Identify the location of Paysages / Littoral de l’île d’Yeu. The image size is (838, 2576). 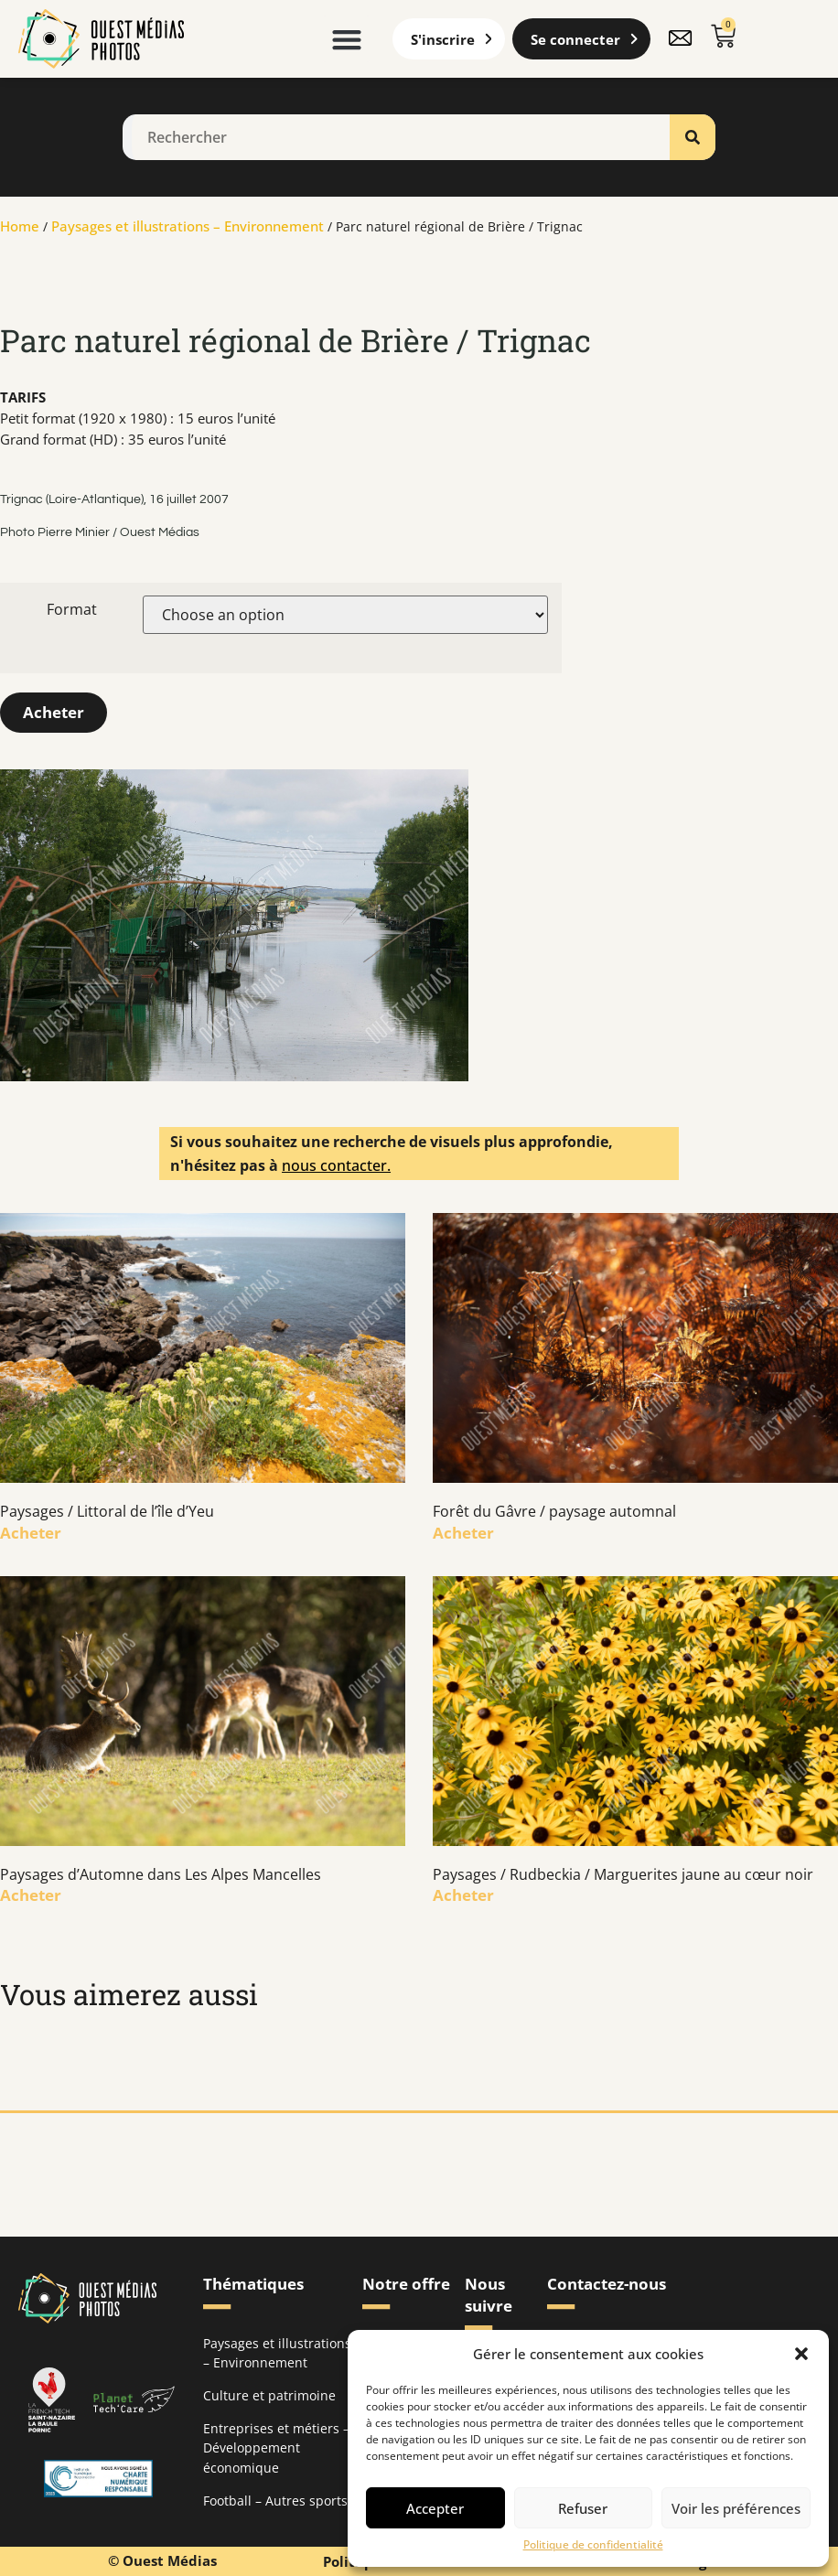
(107, 1511).